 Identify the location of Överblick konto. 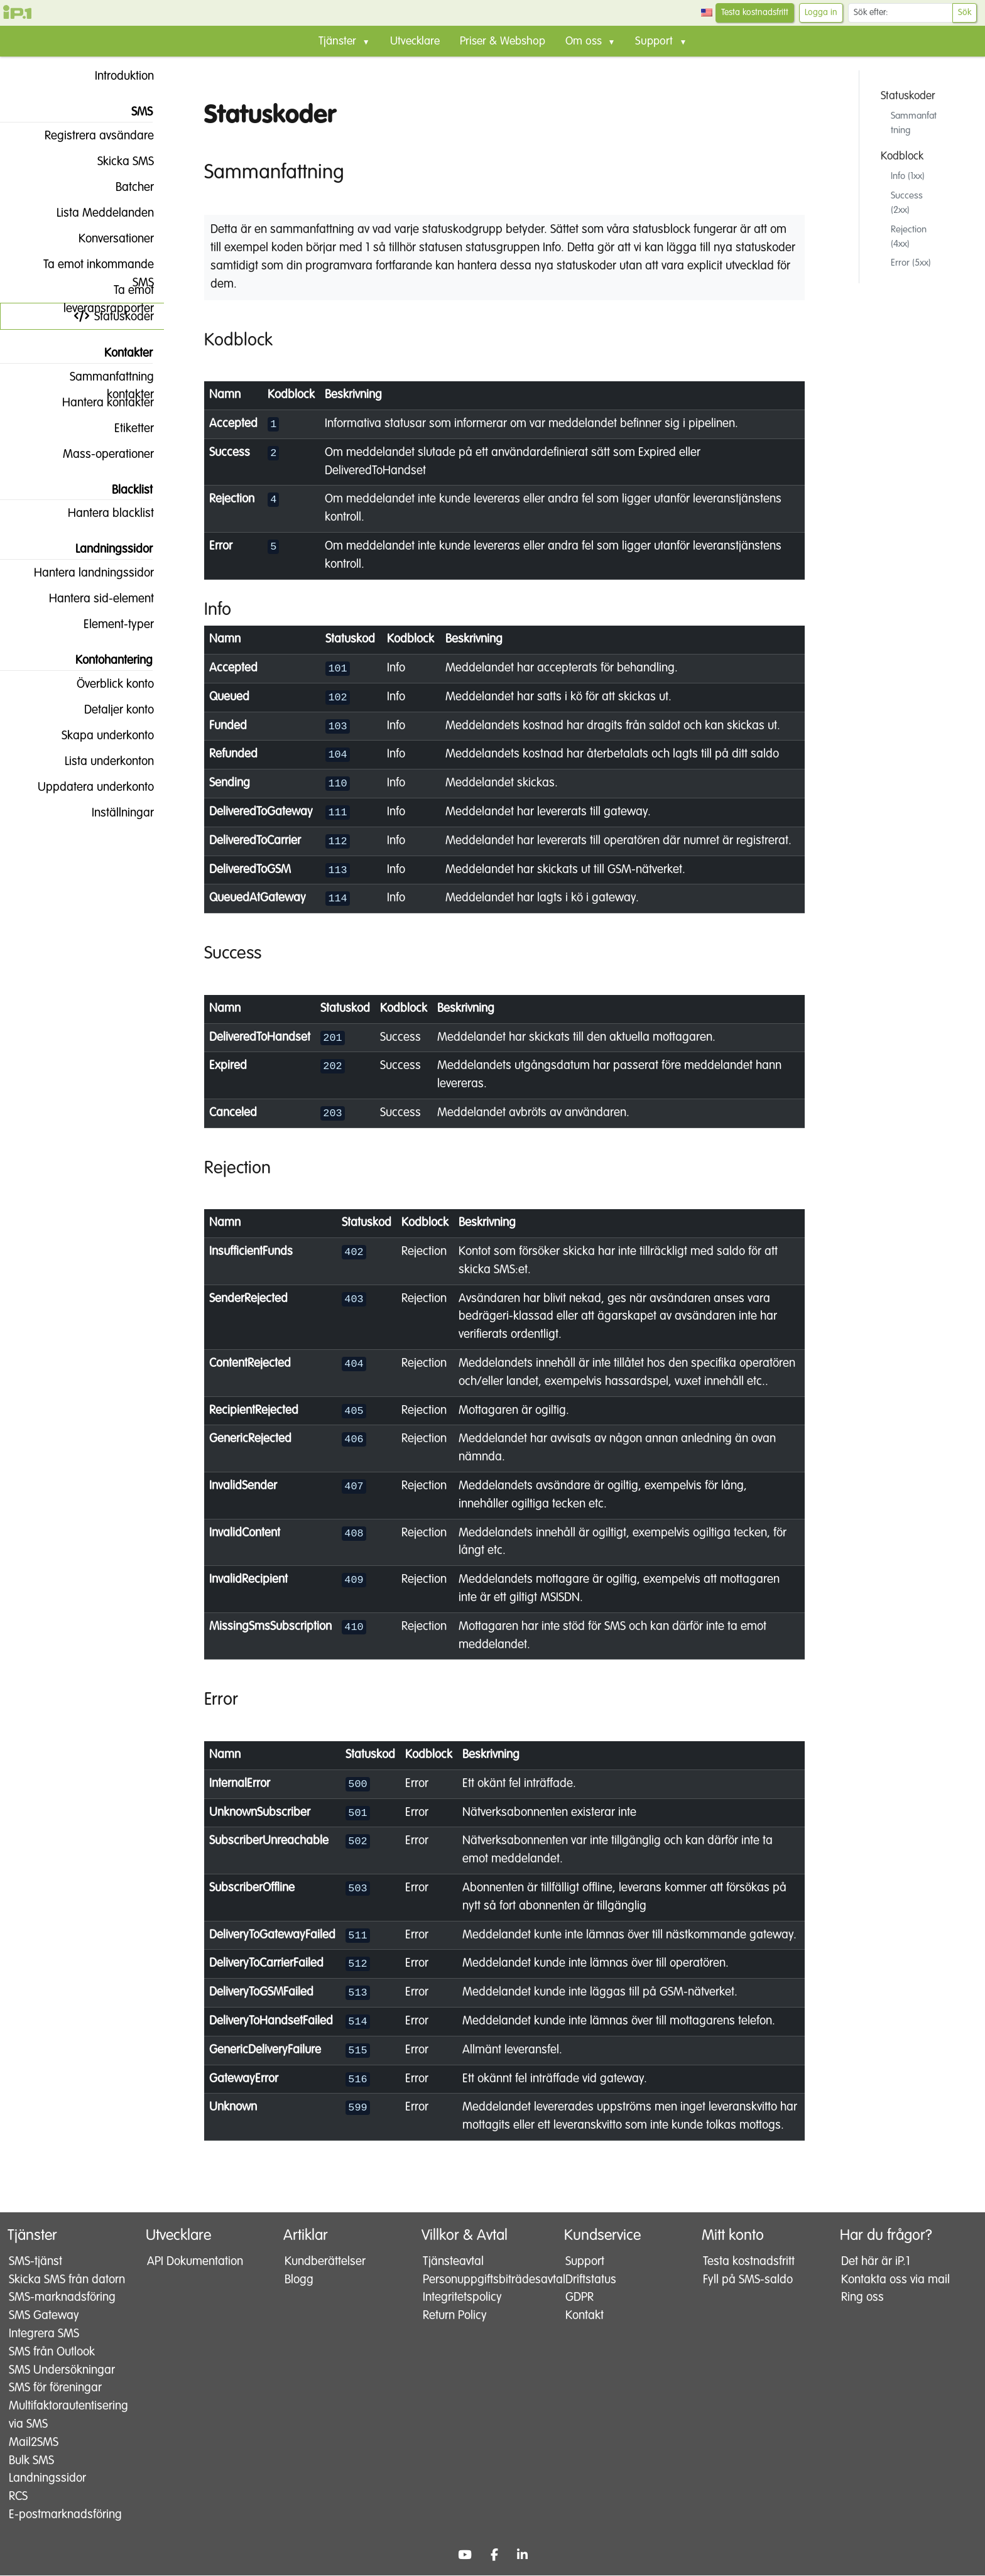
(105, 684).